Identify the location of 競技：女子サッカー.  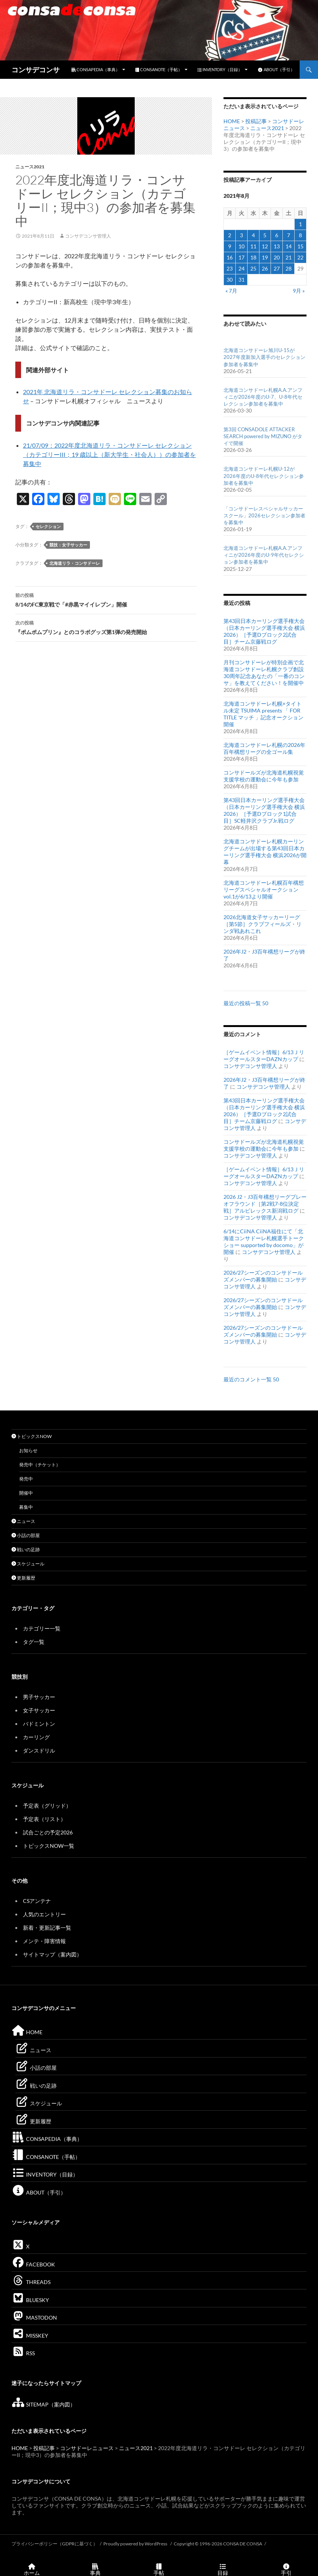
(68, 544).